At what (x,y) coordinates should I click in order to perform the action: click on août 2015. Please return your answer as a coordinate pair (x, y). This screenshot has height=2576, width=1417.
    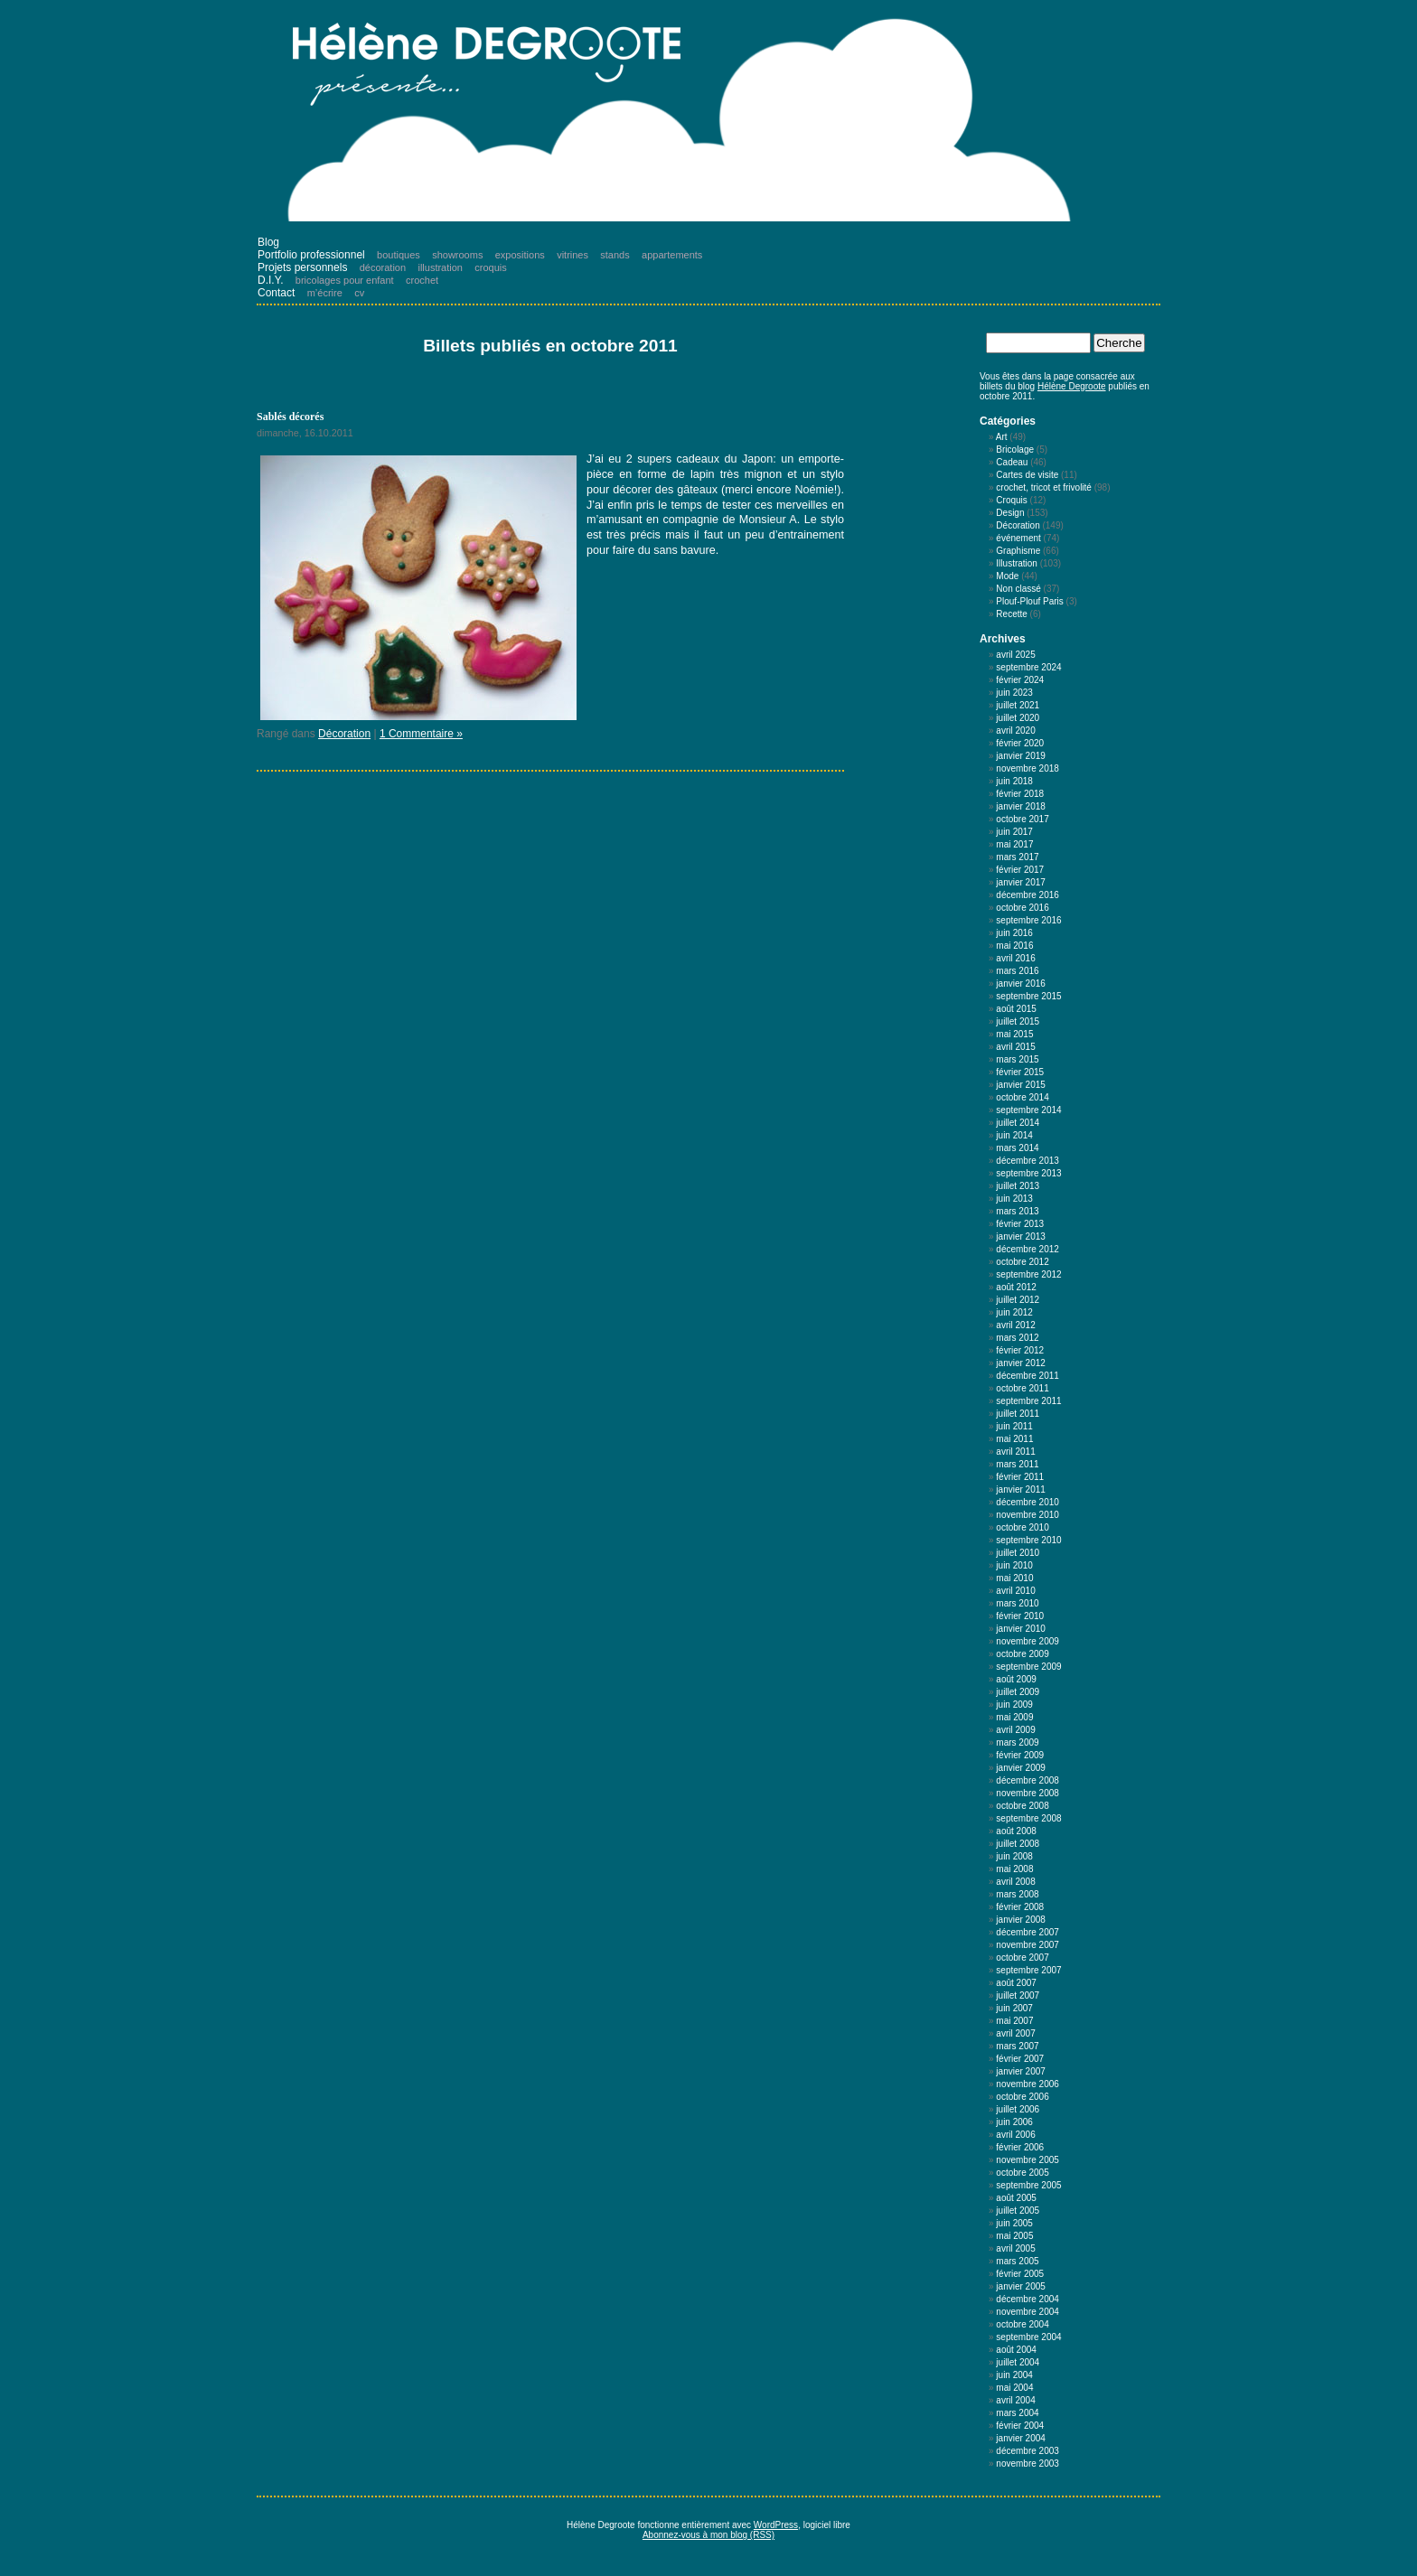
    Looking at the image, I should click on (1016, 1009).